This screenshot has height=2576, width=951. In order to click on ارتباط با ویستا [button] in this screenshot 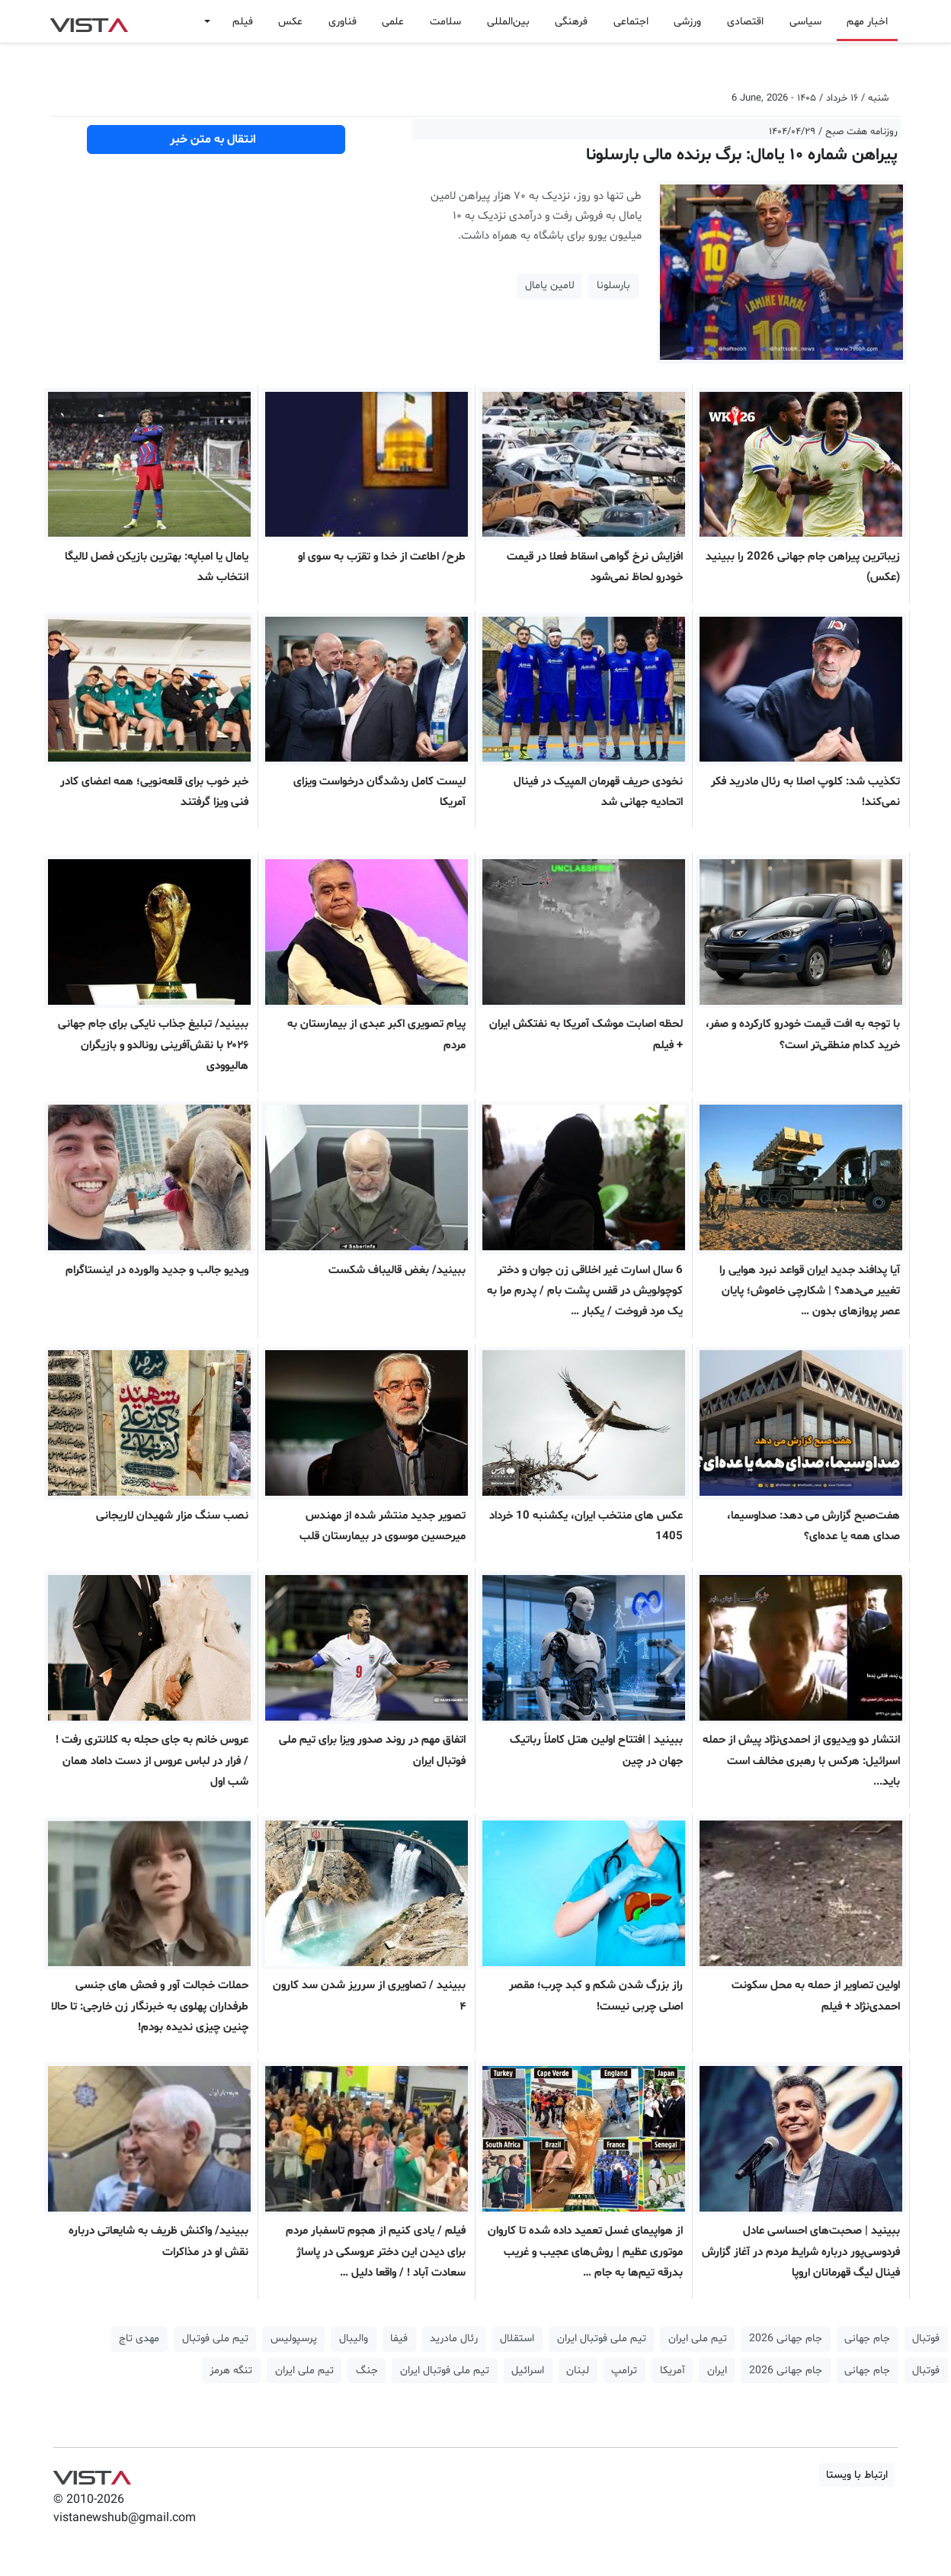, I will do `click(857, 2475)`.